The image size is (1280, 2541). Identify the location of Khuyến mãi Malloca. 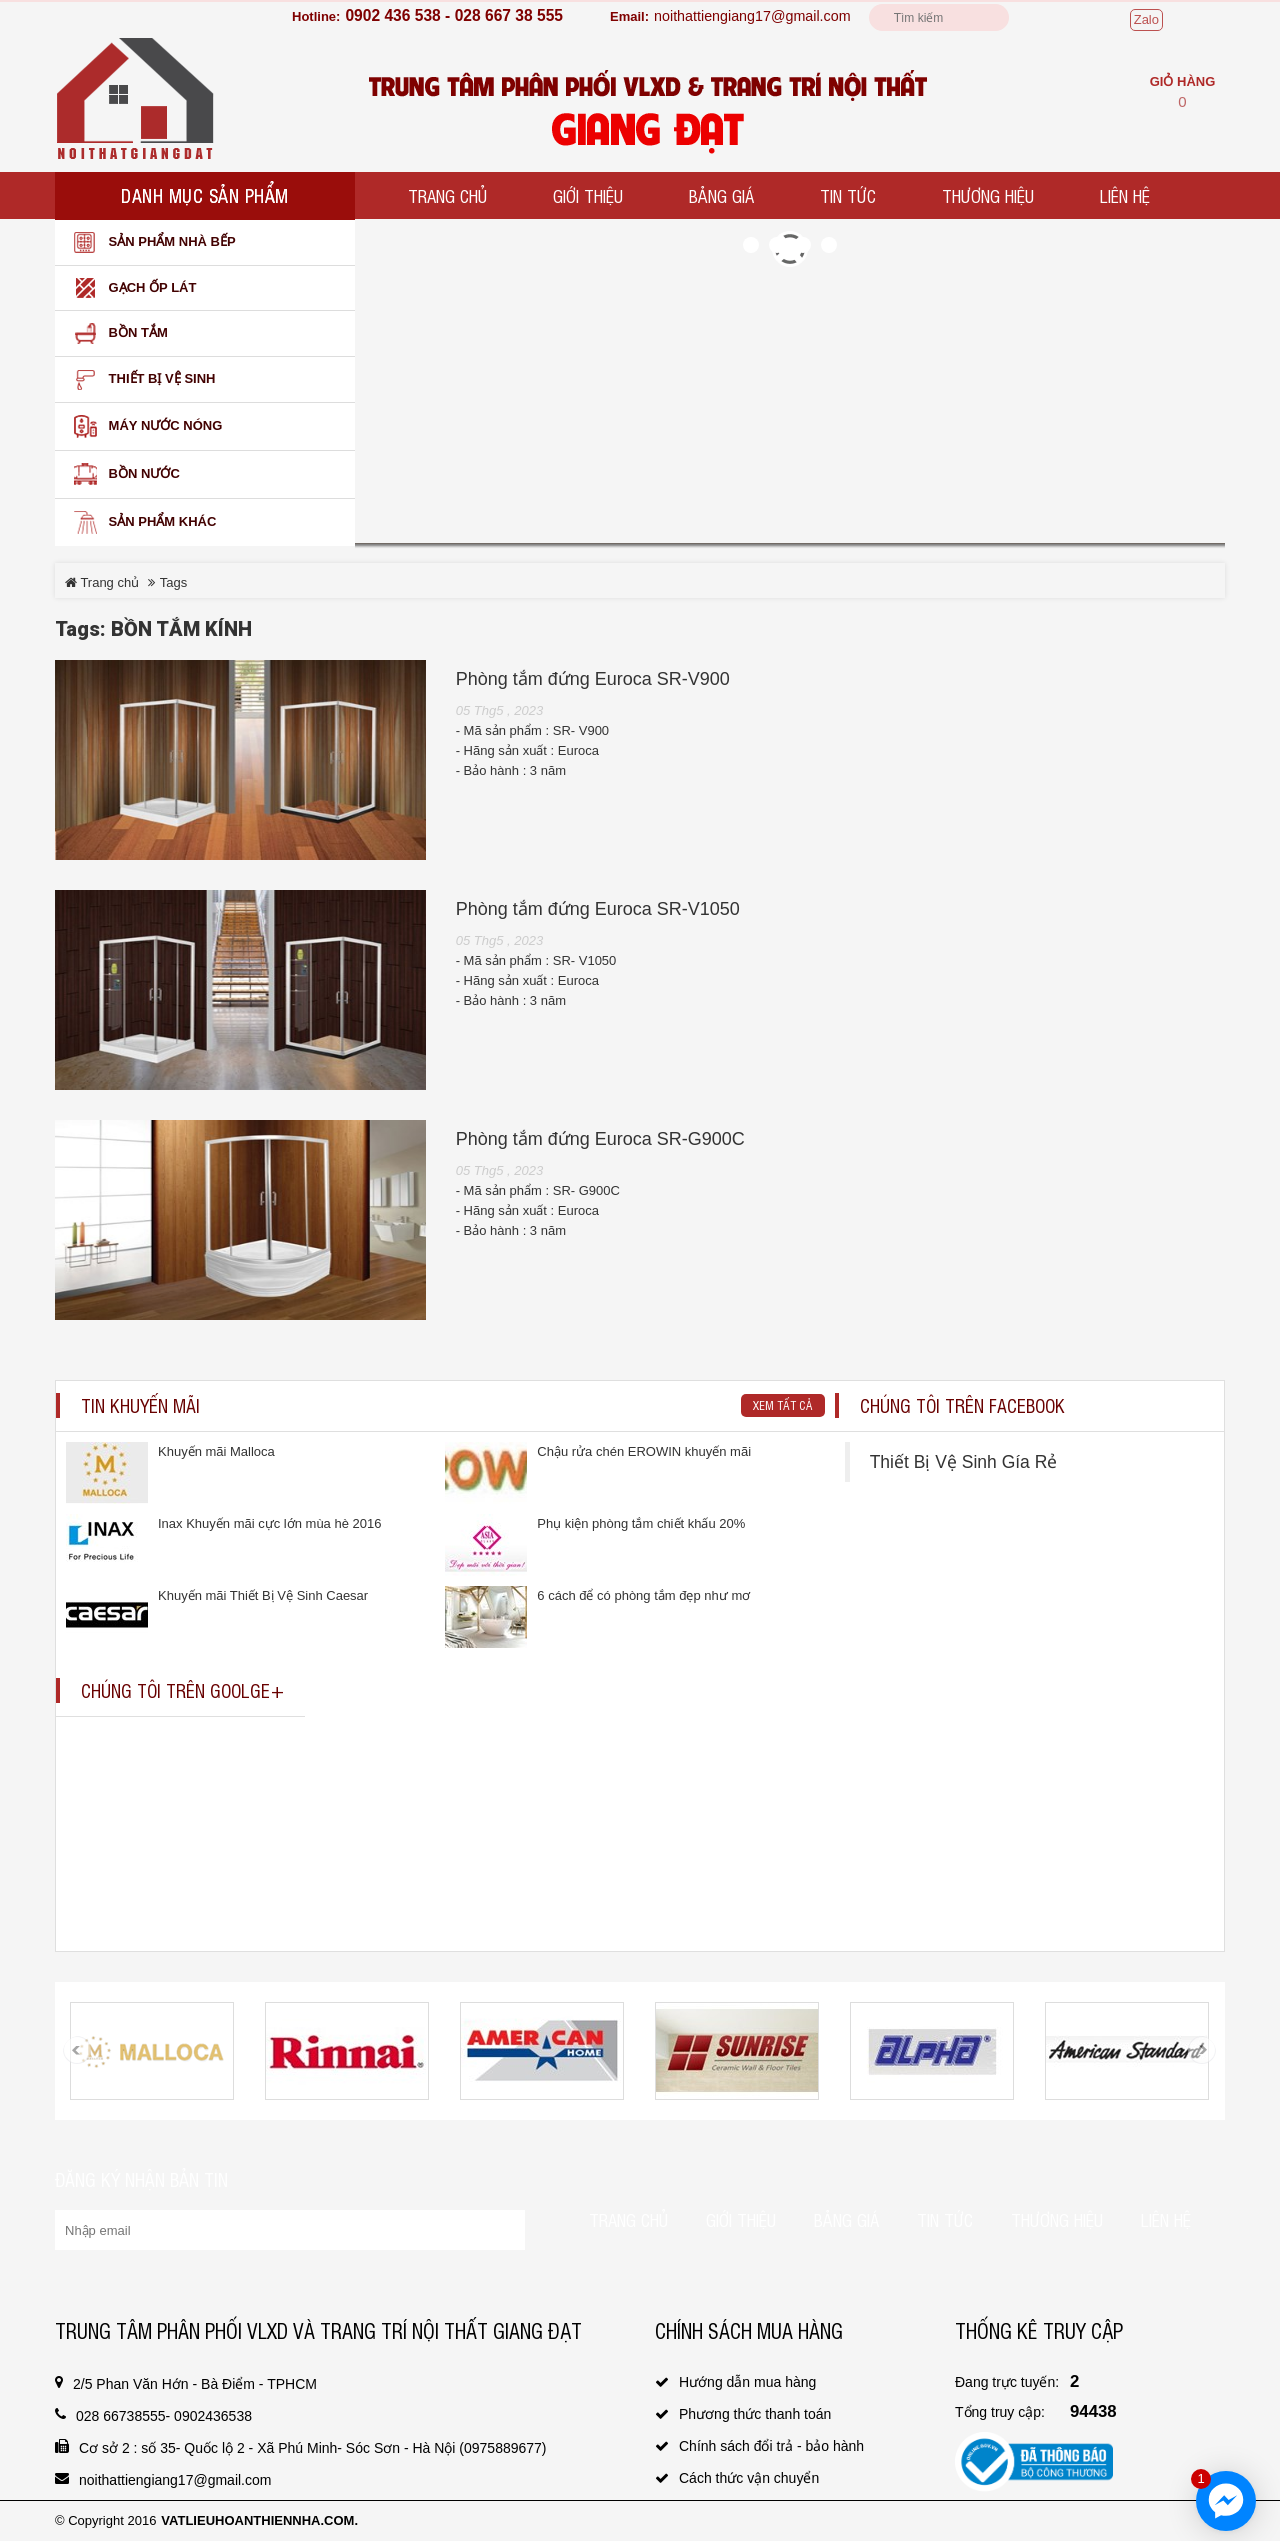
(216, 1451).